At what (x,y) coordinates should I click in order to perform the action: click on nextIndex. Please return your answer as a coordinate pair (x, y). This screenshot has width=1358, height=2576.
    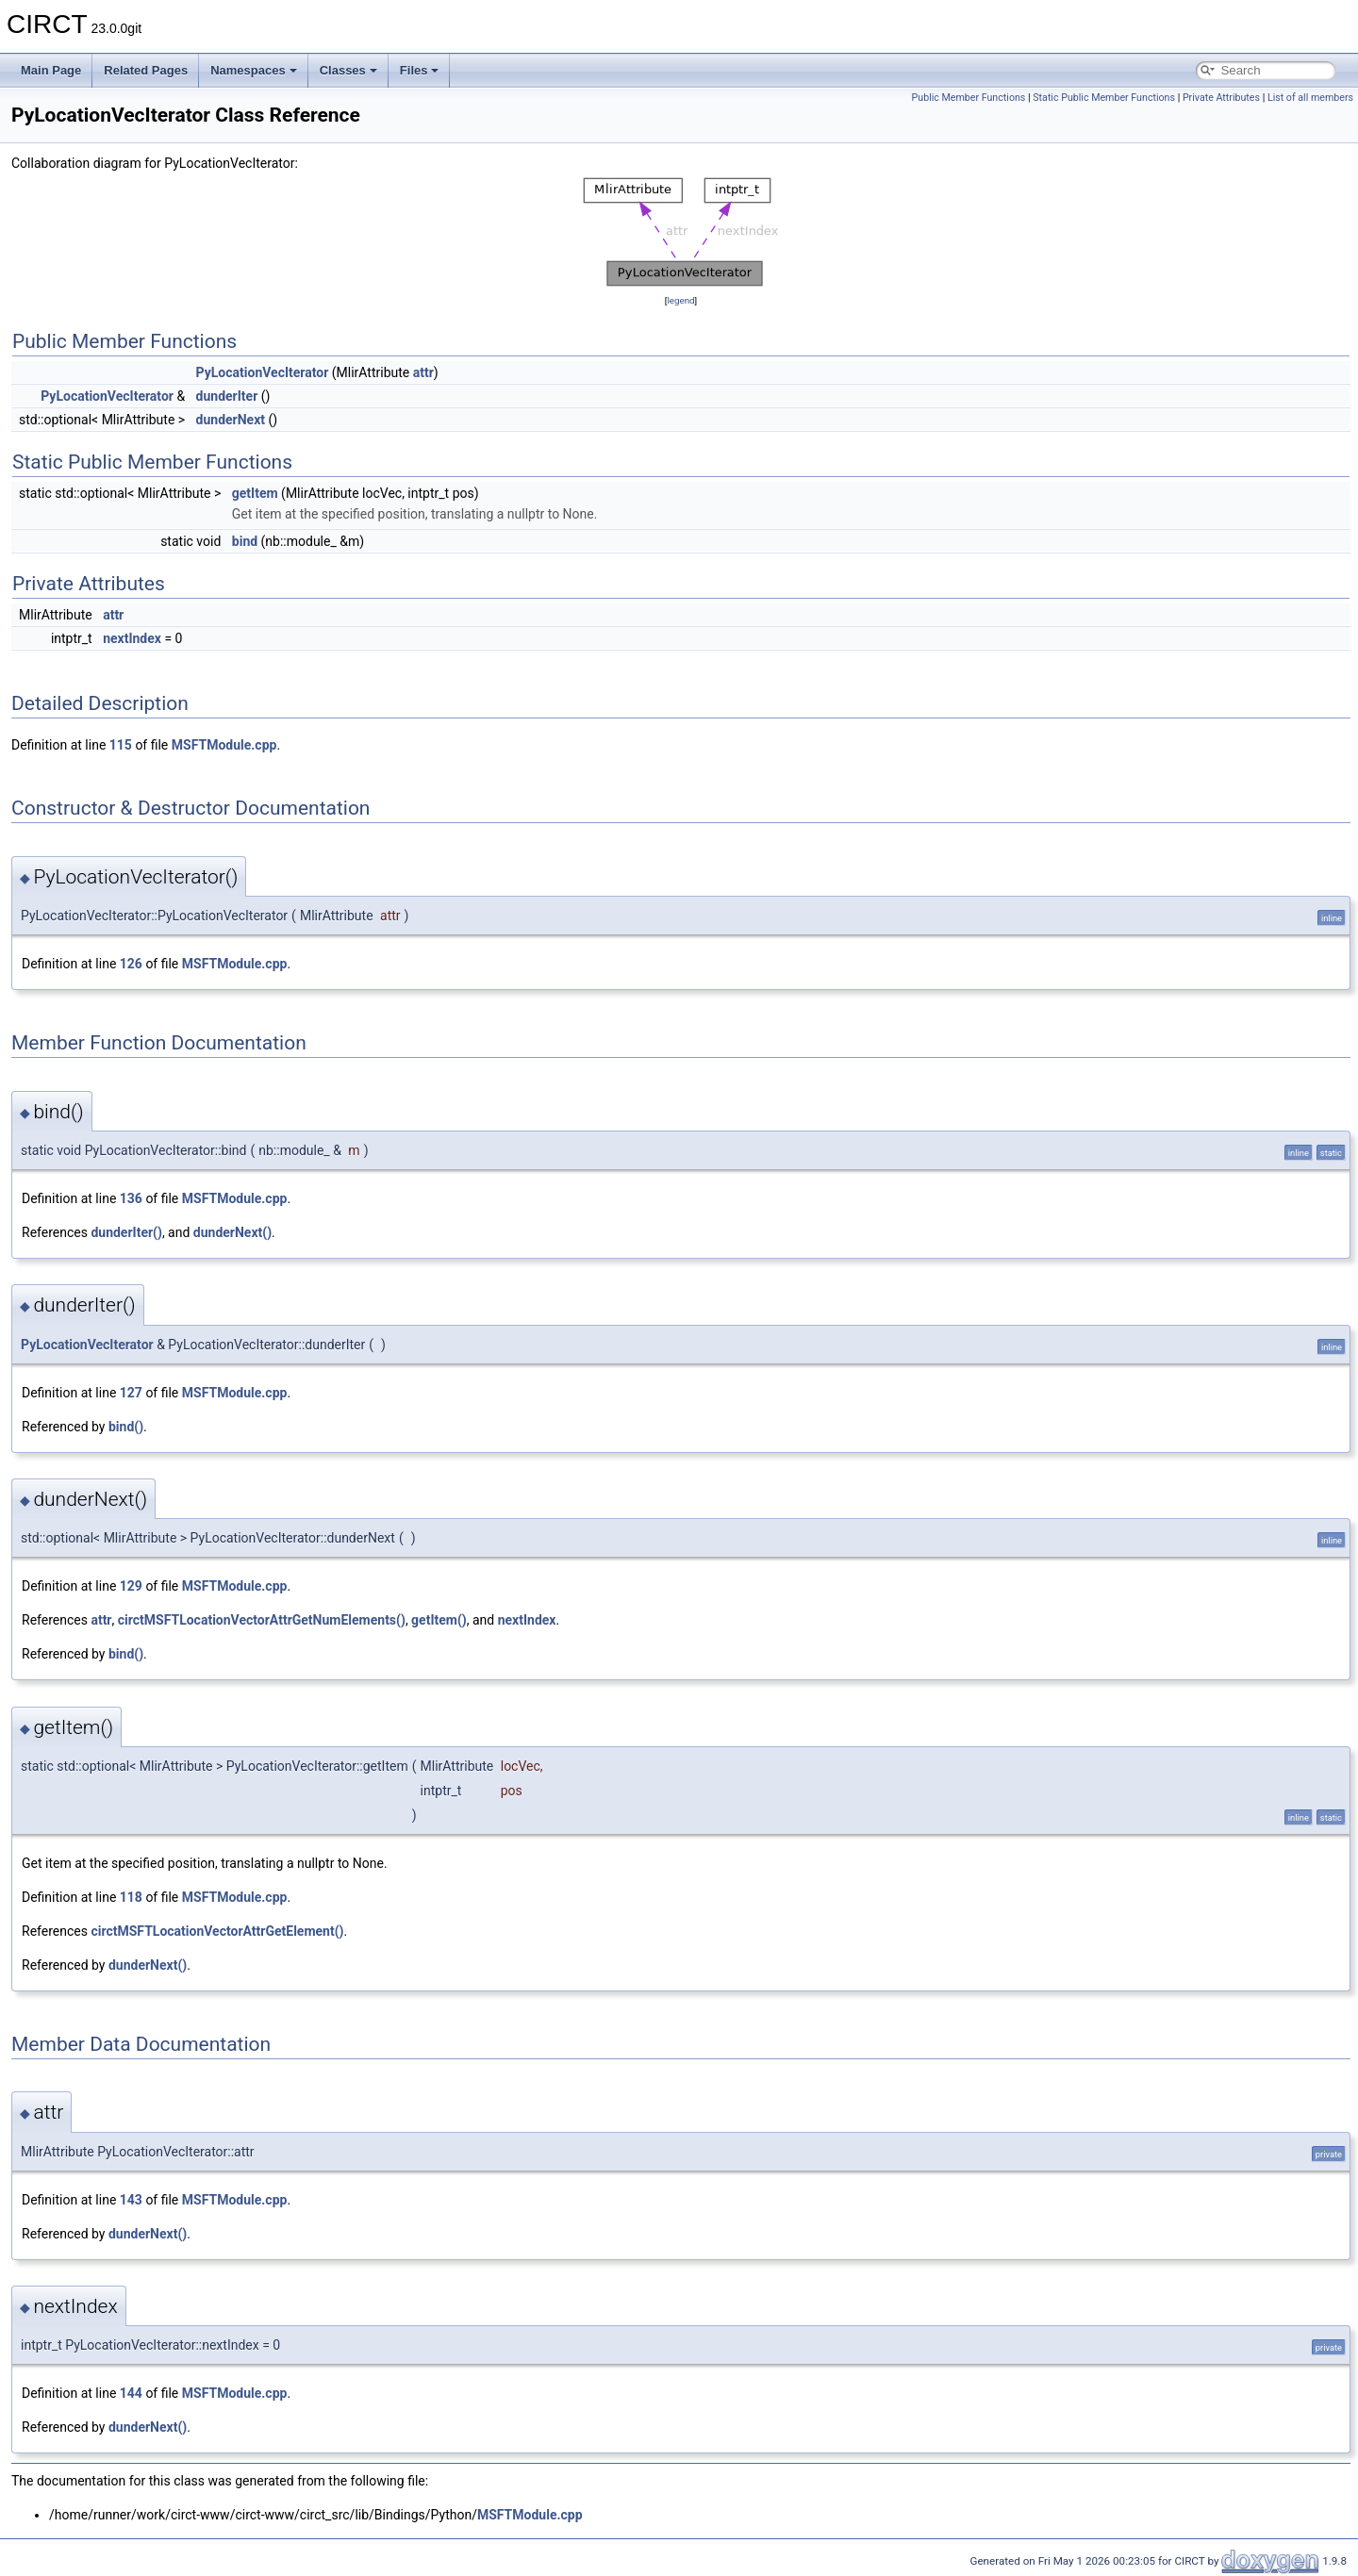
    Looking at the image, I should click on (132, 638).